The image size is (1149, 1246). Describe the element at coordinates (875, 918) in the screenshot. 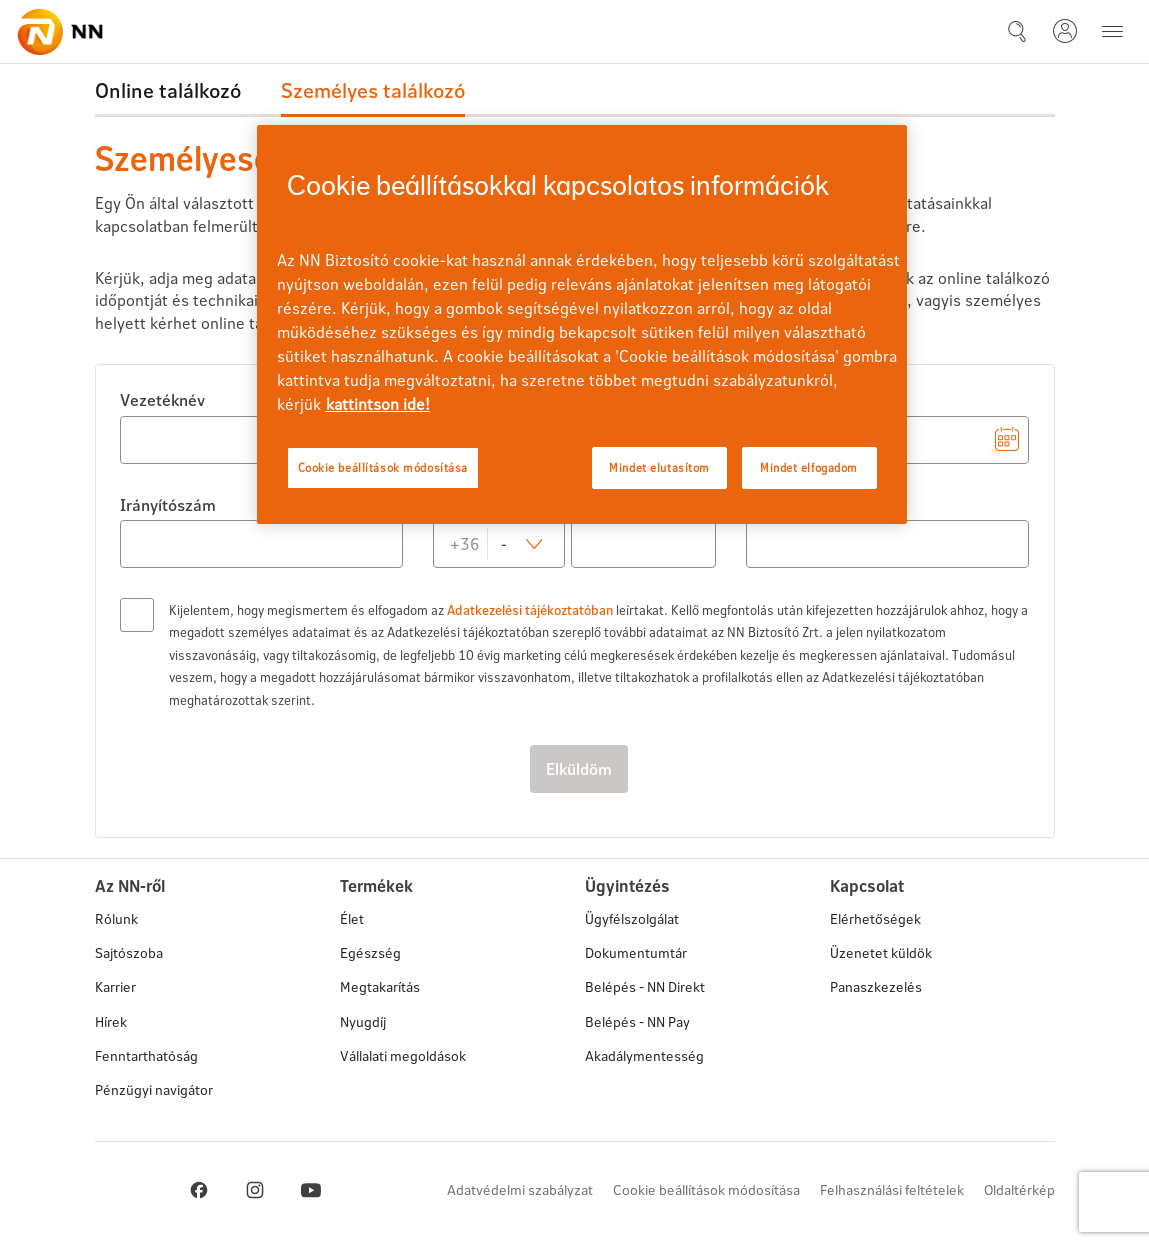

I see `Elérhetőségek` at that location.